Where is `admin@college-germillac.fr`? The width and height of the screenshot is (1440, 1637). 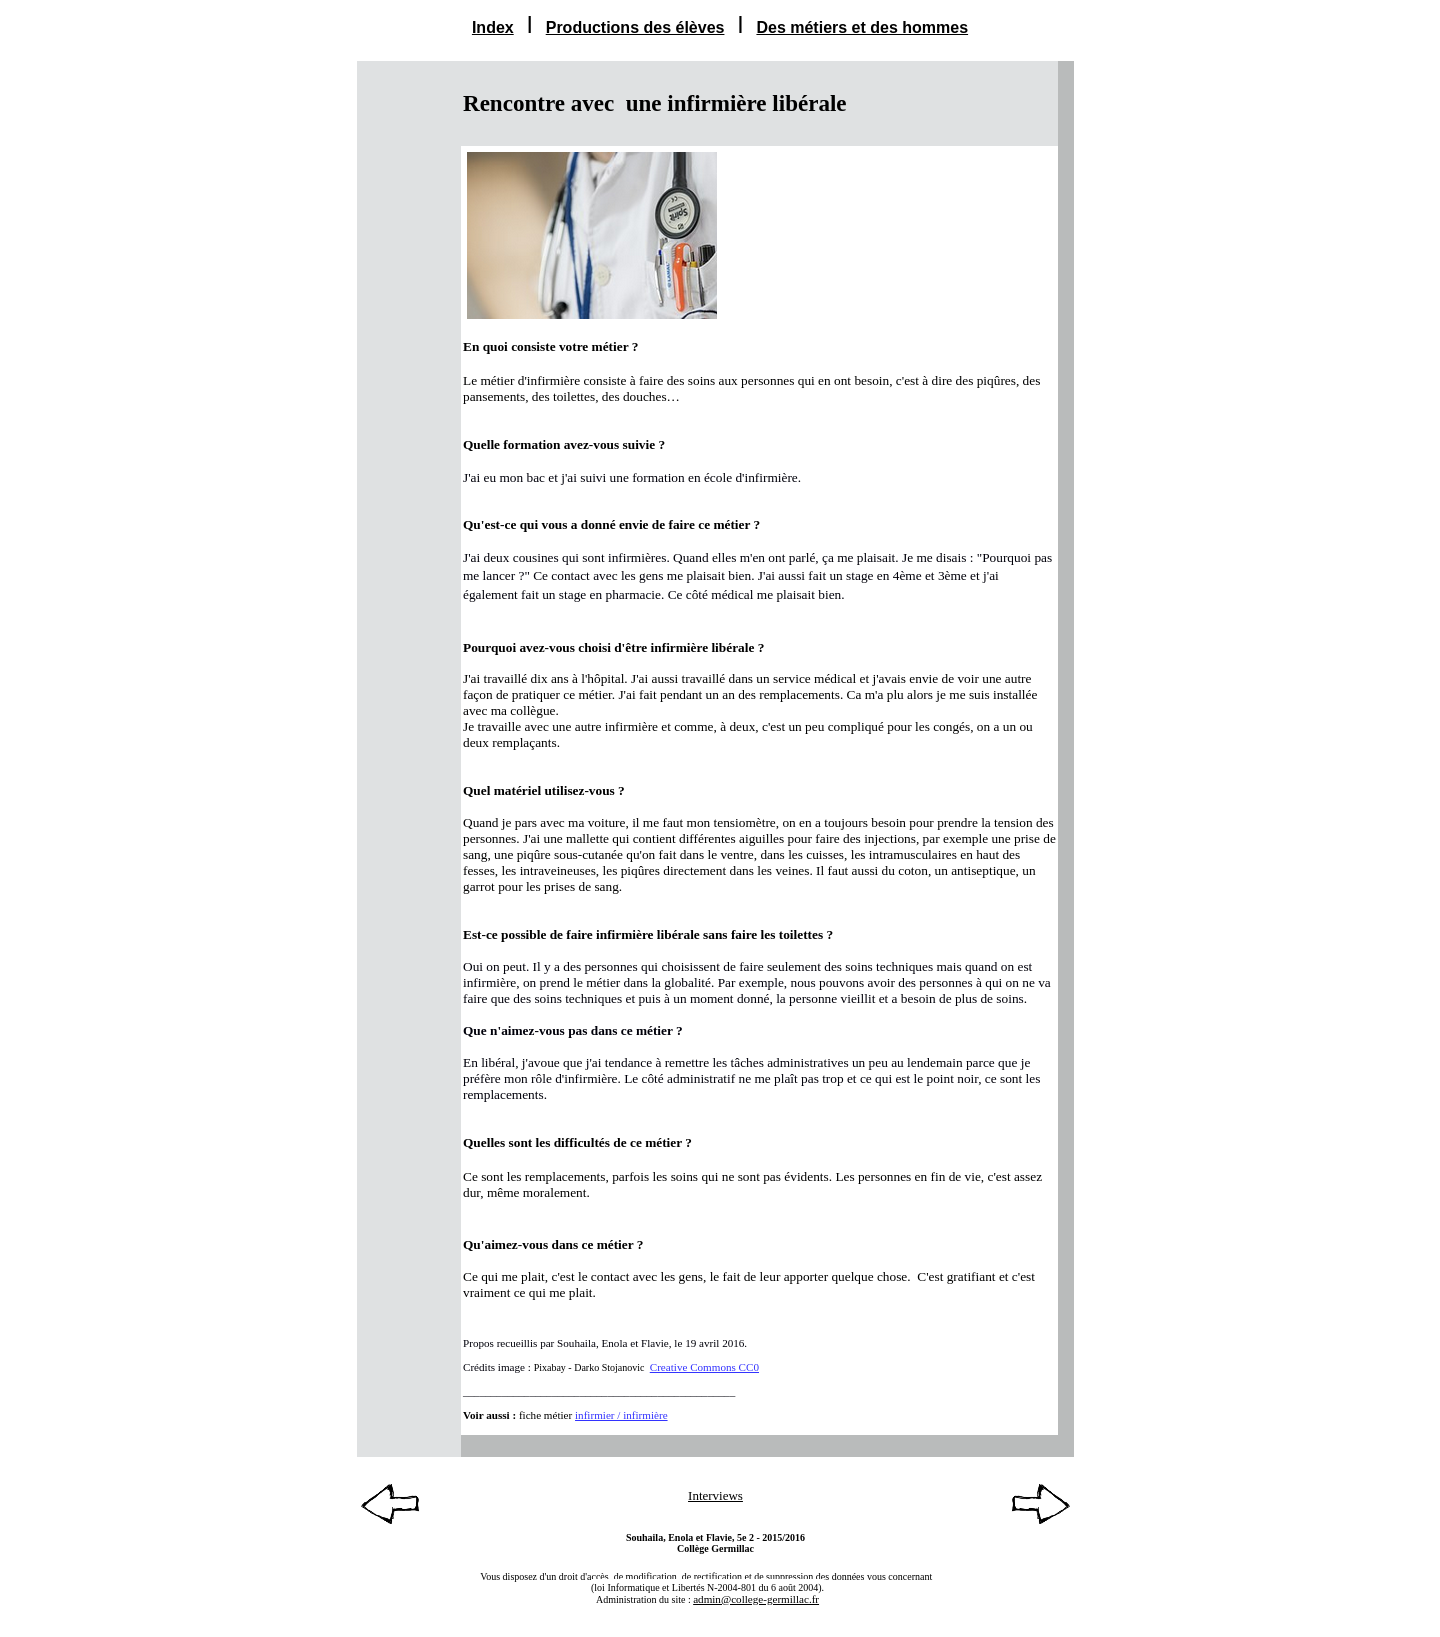
admin@college-germillac.fr is located at coordinates (756, 1599).